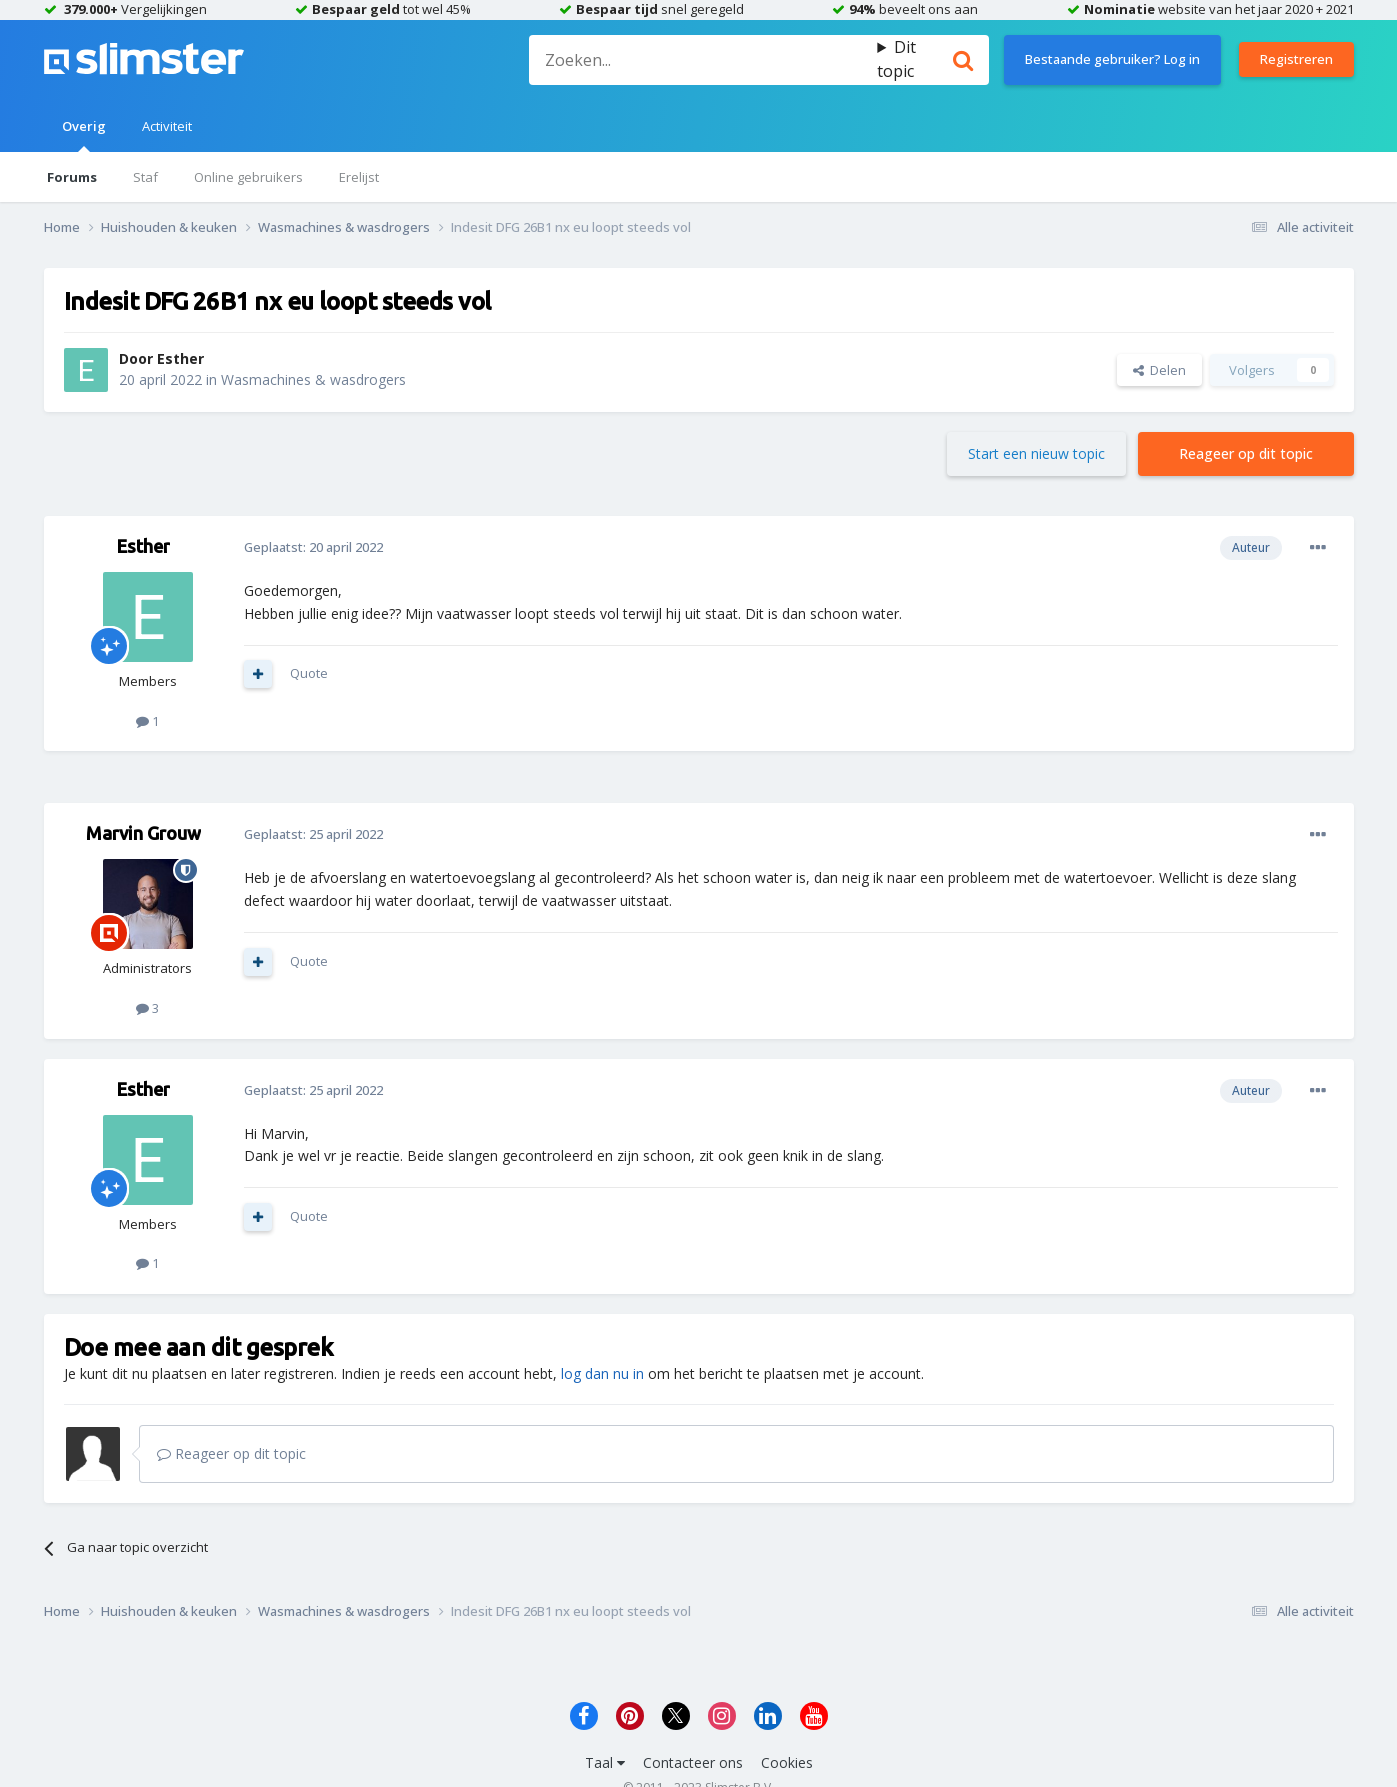 This screenshot has height=1787, width=1397. I want to click on Staf, so click(145, 177).